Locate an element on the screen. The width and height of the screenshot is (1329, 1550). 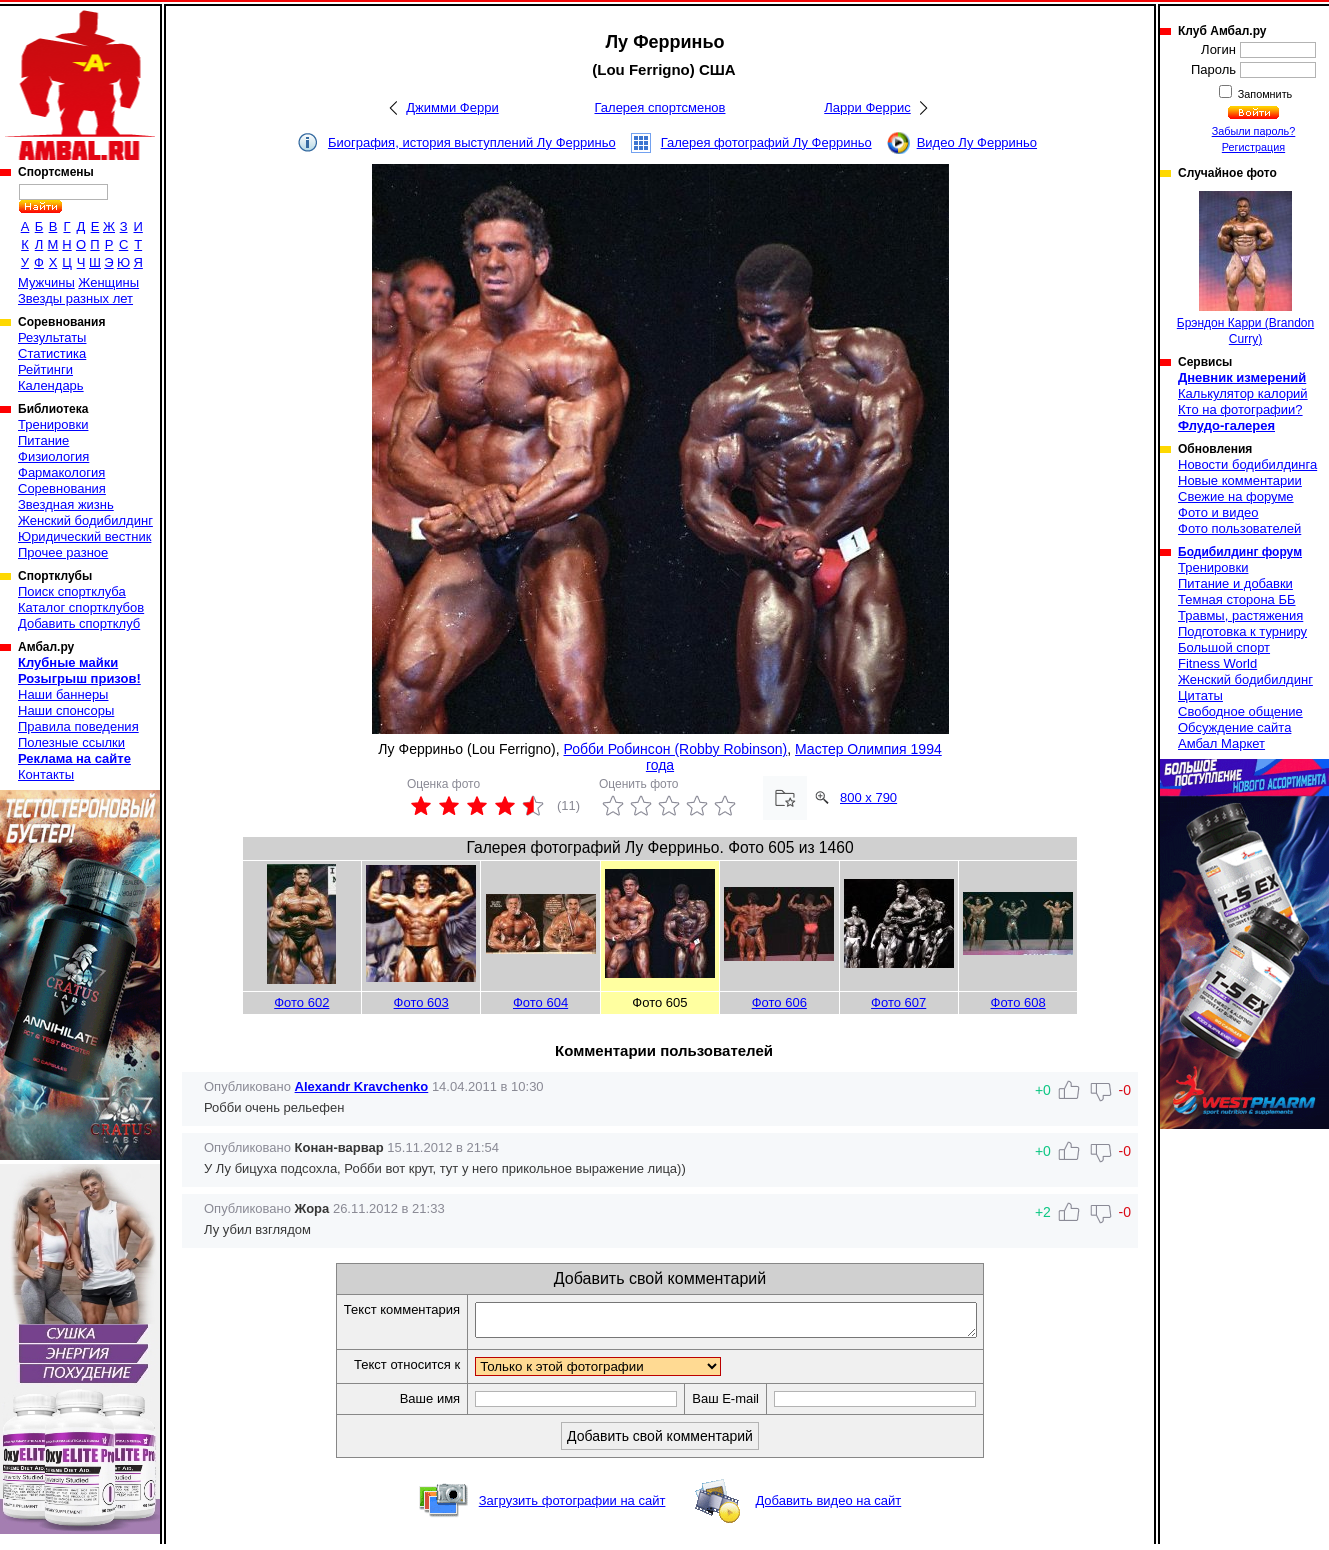
Питание is located at coordinates (43, 440).